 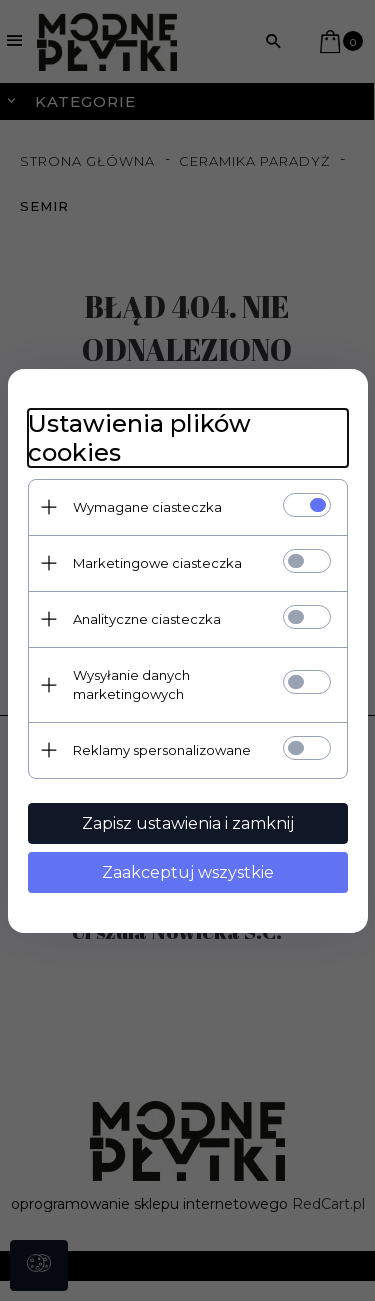 What do you see at coordinates (188, 823) in the screenshot?
I see `Zapisz ustawienia i zamknij` at bounding box center [188, 823].